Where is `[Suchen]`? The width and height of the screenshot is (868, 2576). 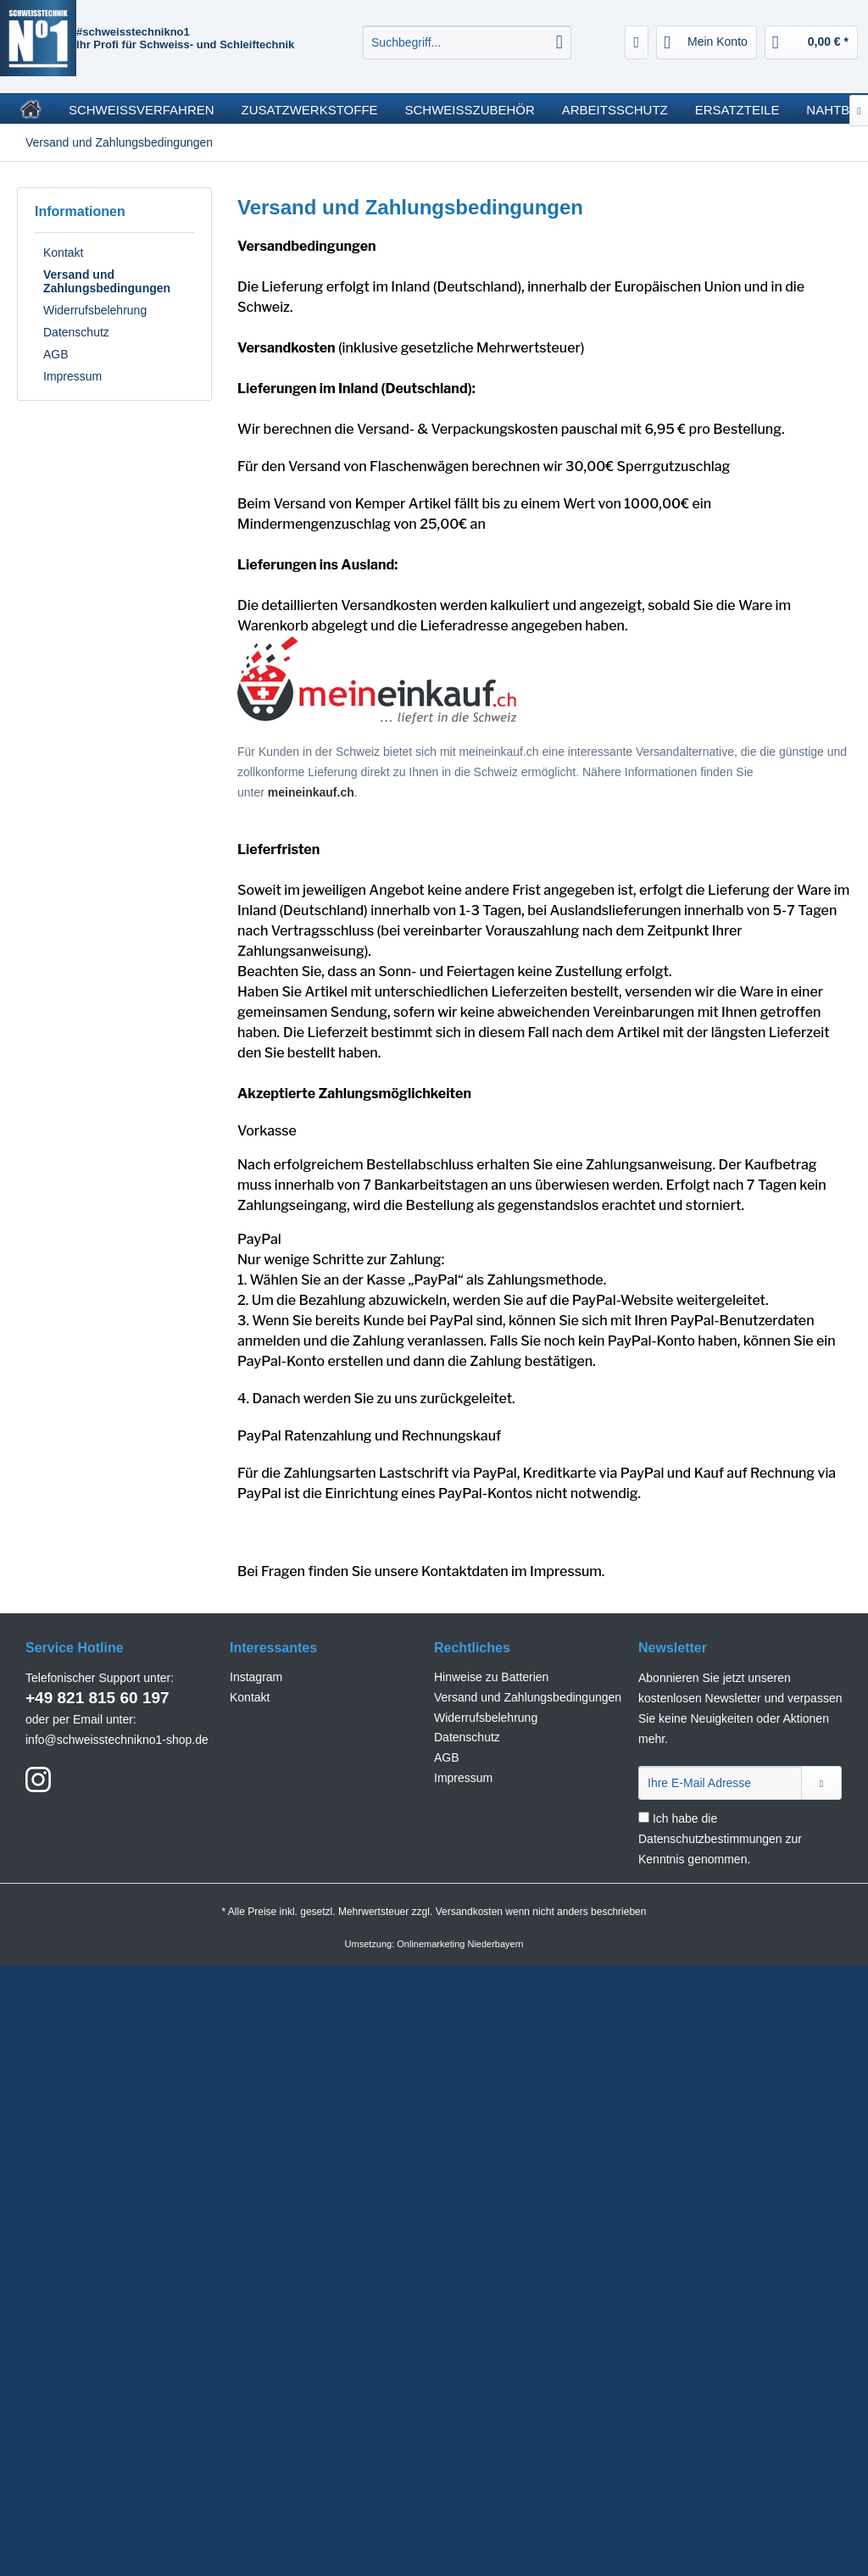
[Suchen] is located at coordinates (559, 42).